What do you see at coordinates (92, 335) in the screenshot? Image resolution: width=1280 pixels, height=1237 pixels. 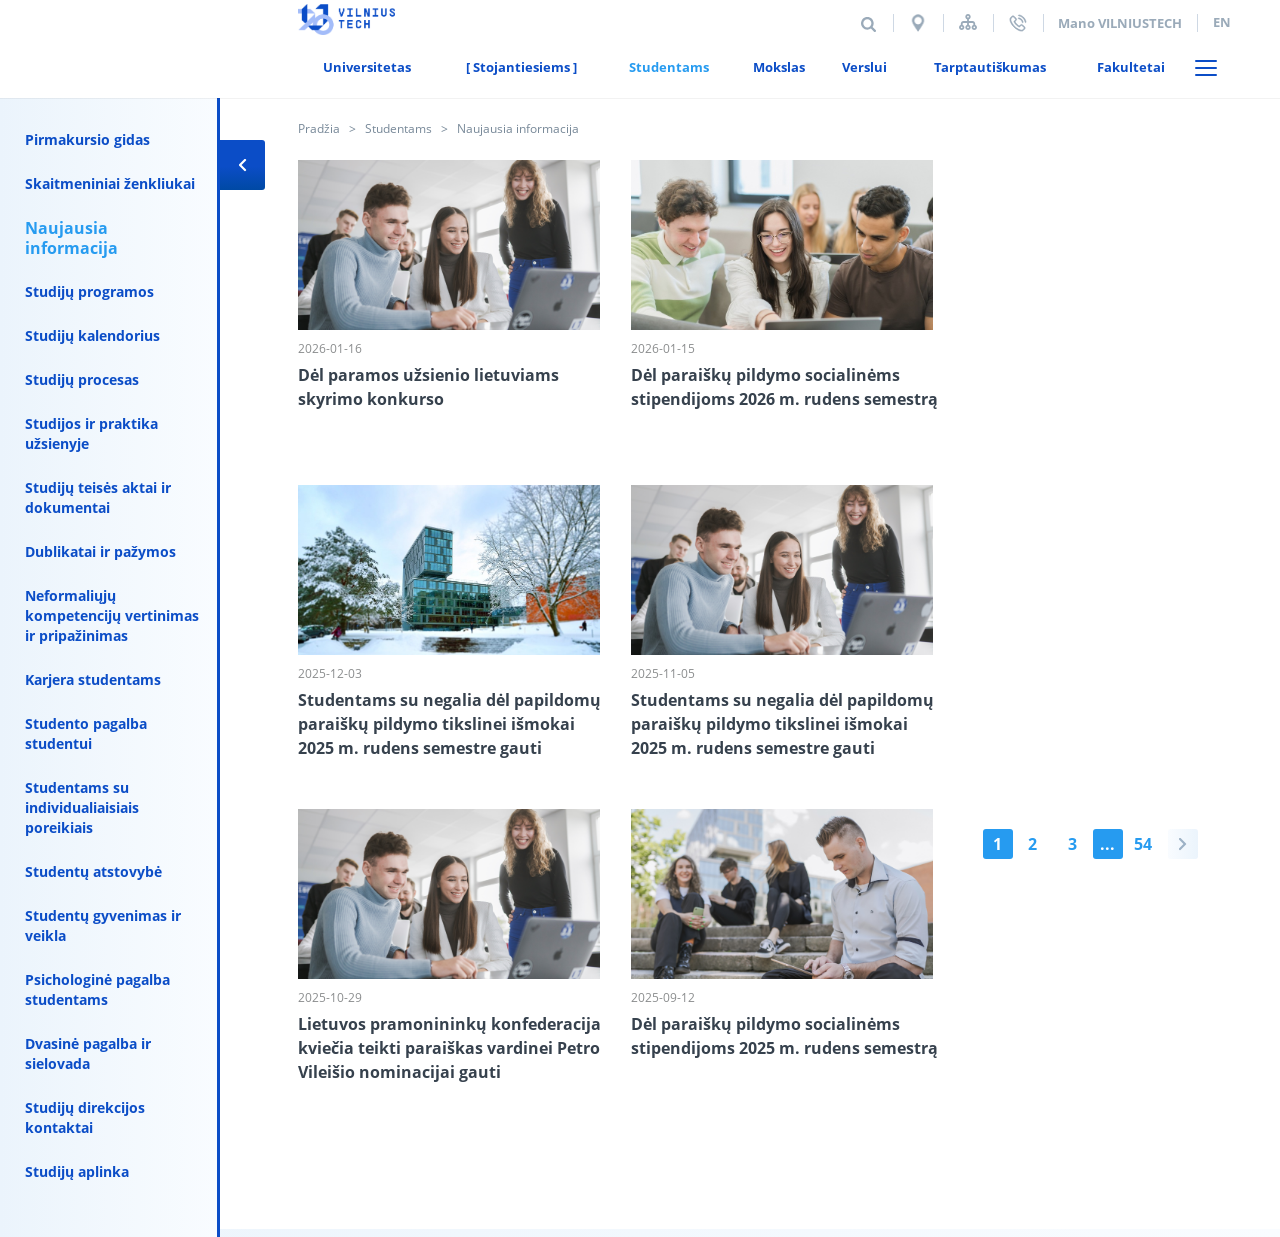 I see `Studijų kalendorius` at bounding box center [92, 335].